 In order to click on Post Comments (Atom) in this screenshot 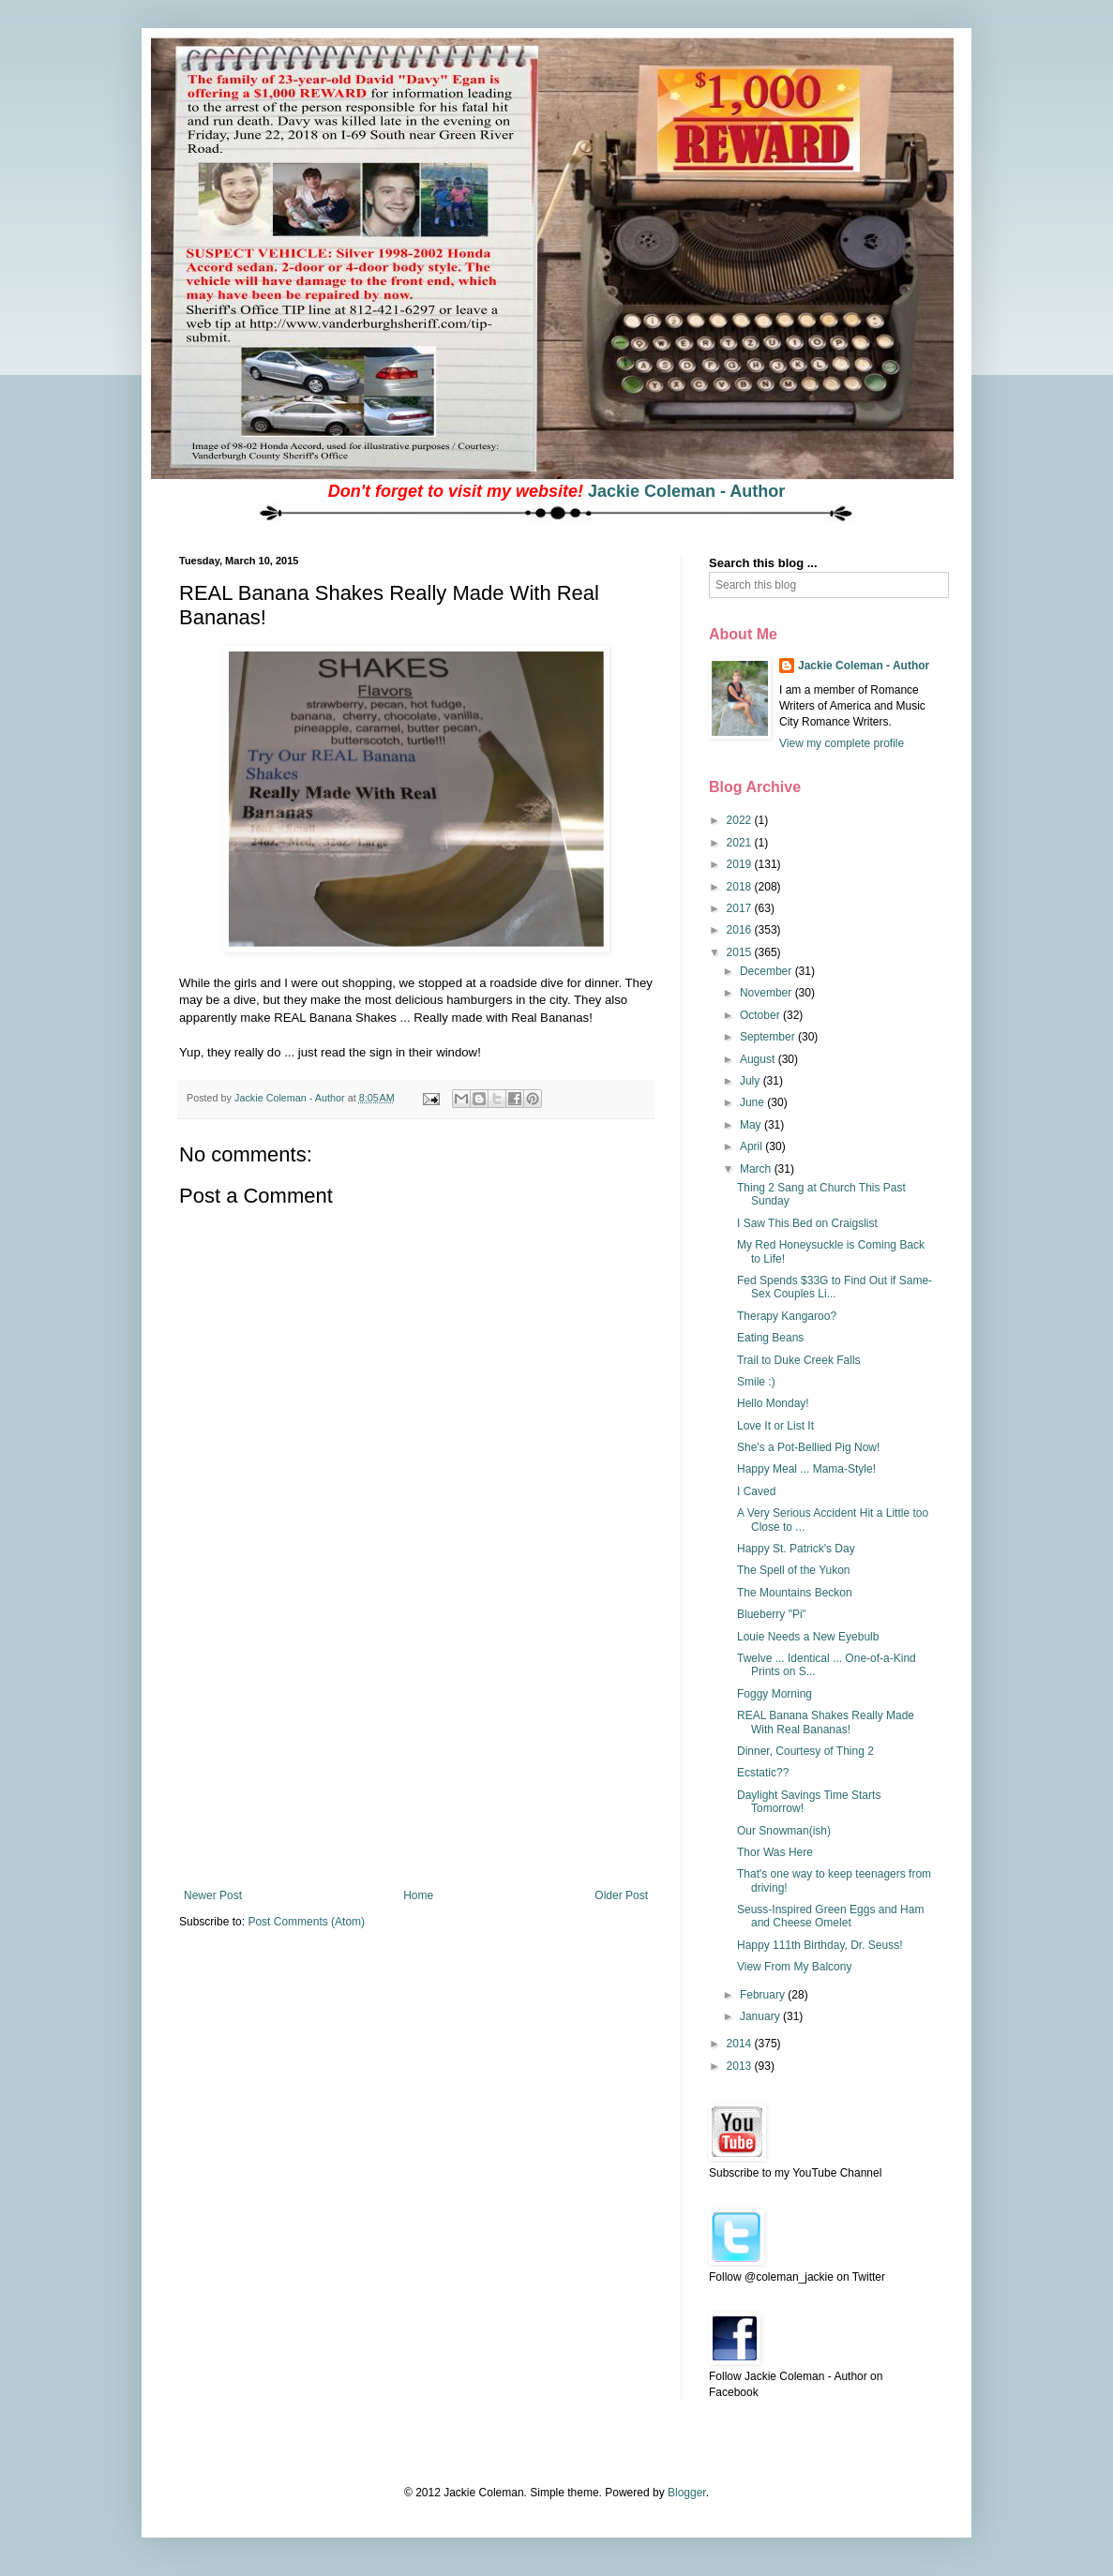, I will do `click(306, 1921)`.